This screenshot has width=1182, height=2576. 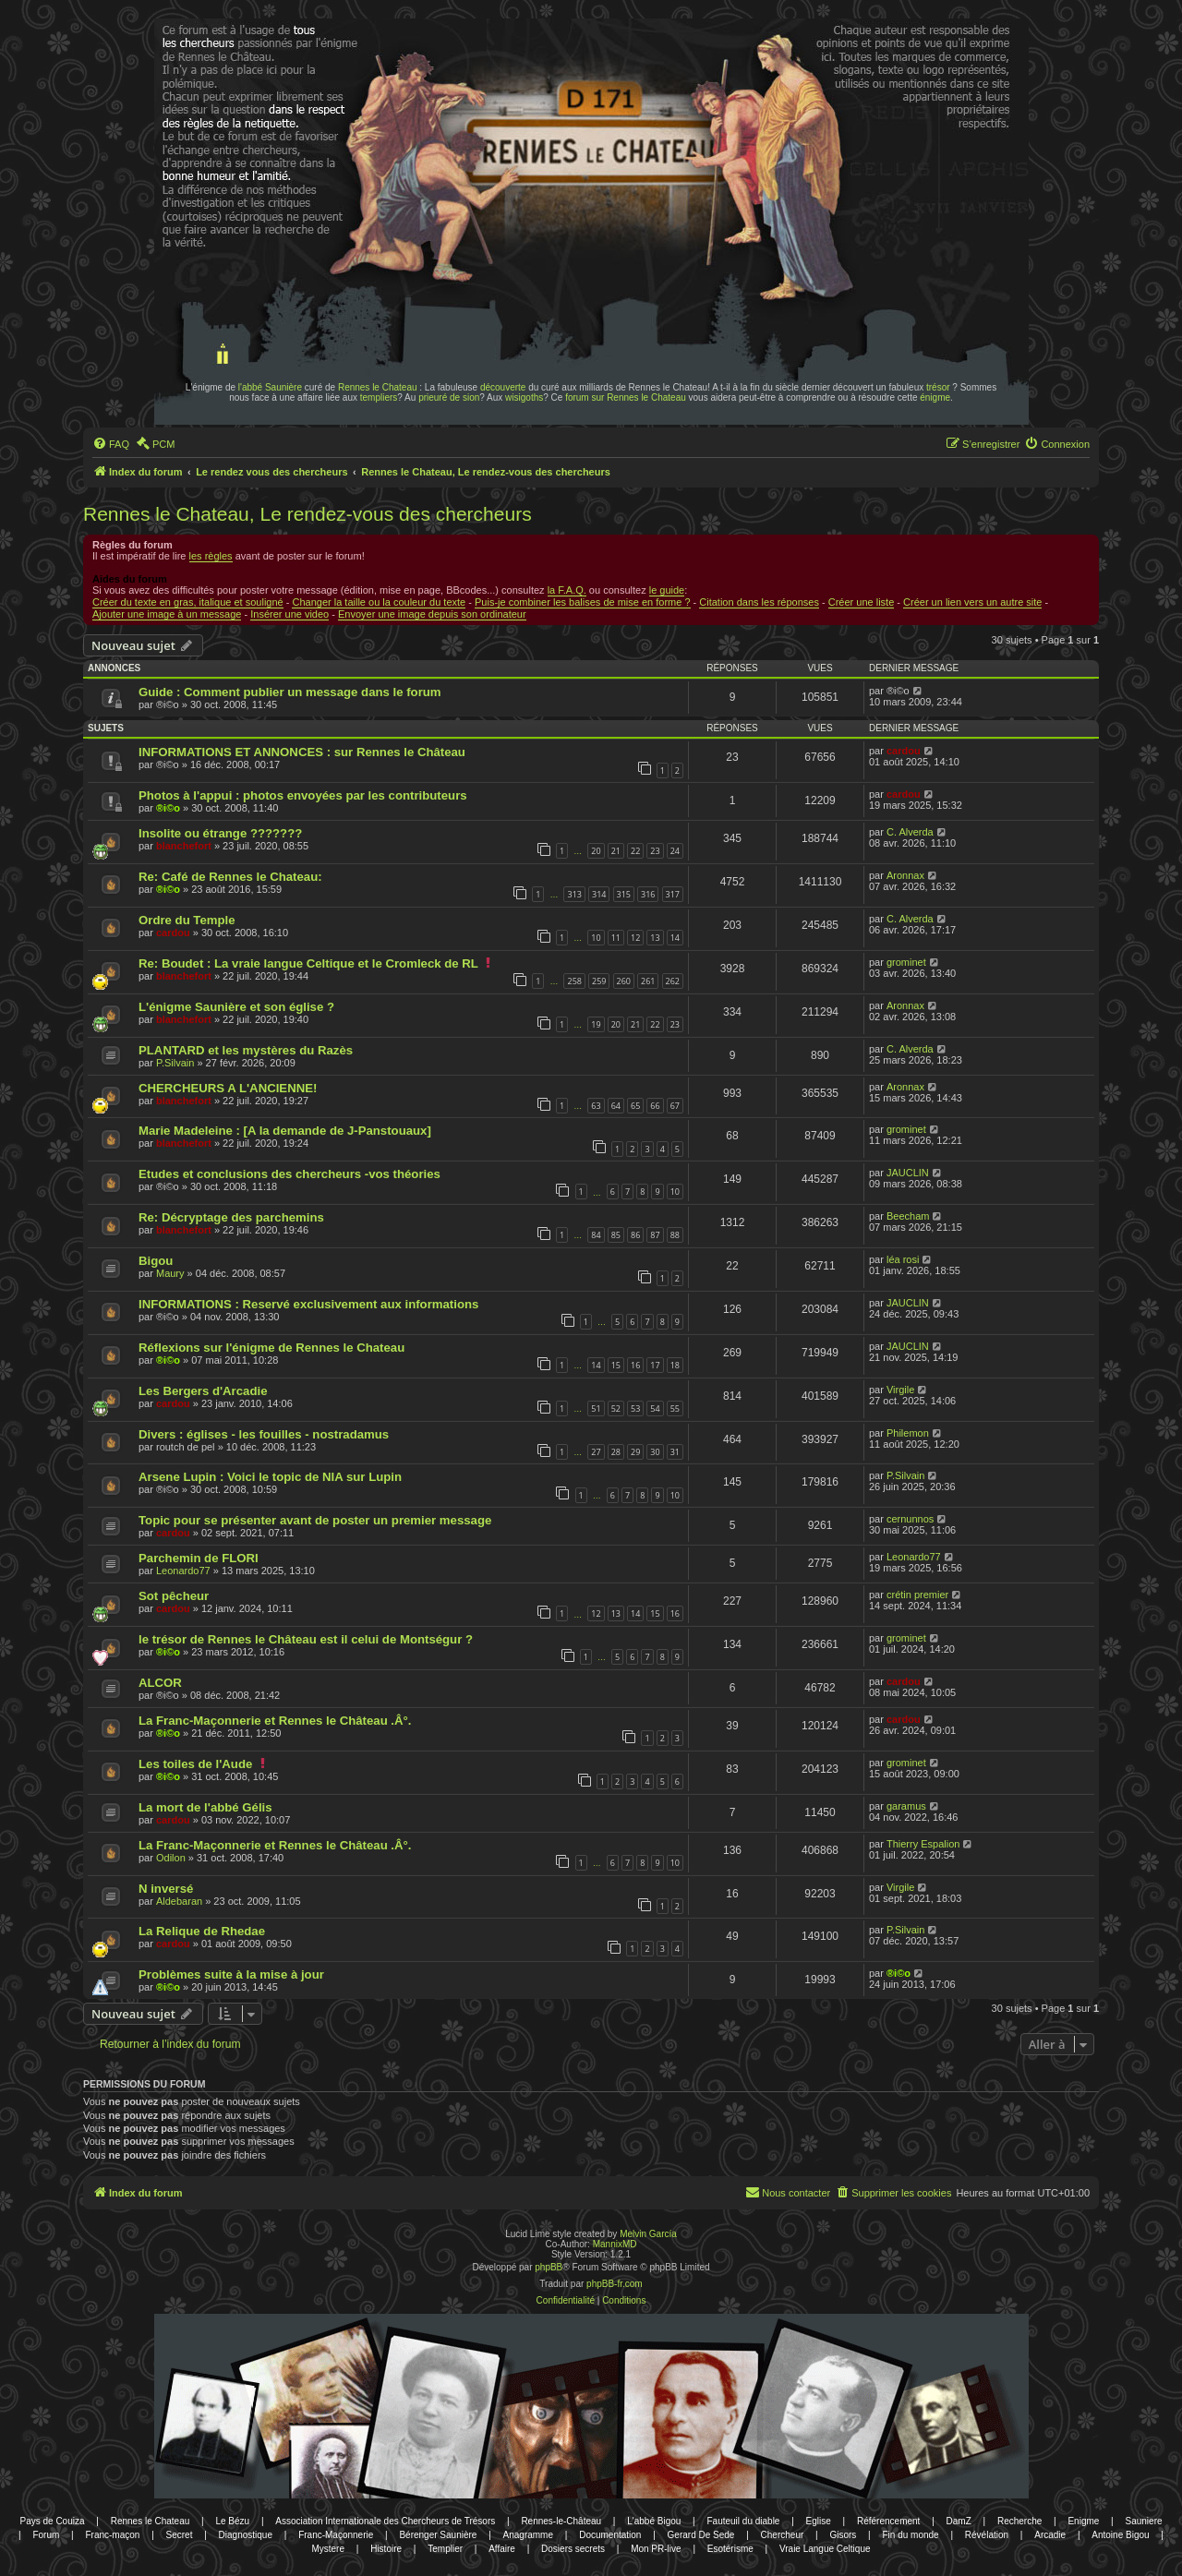 I want to click on Arsene Lupin : Voici le topic de NIA sur Lupin, so click(x=270, y=1477).